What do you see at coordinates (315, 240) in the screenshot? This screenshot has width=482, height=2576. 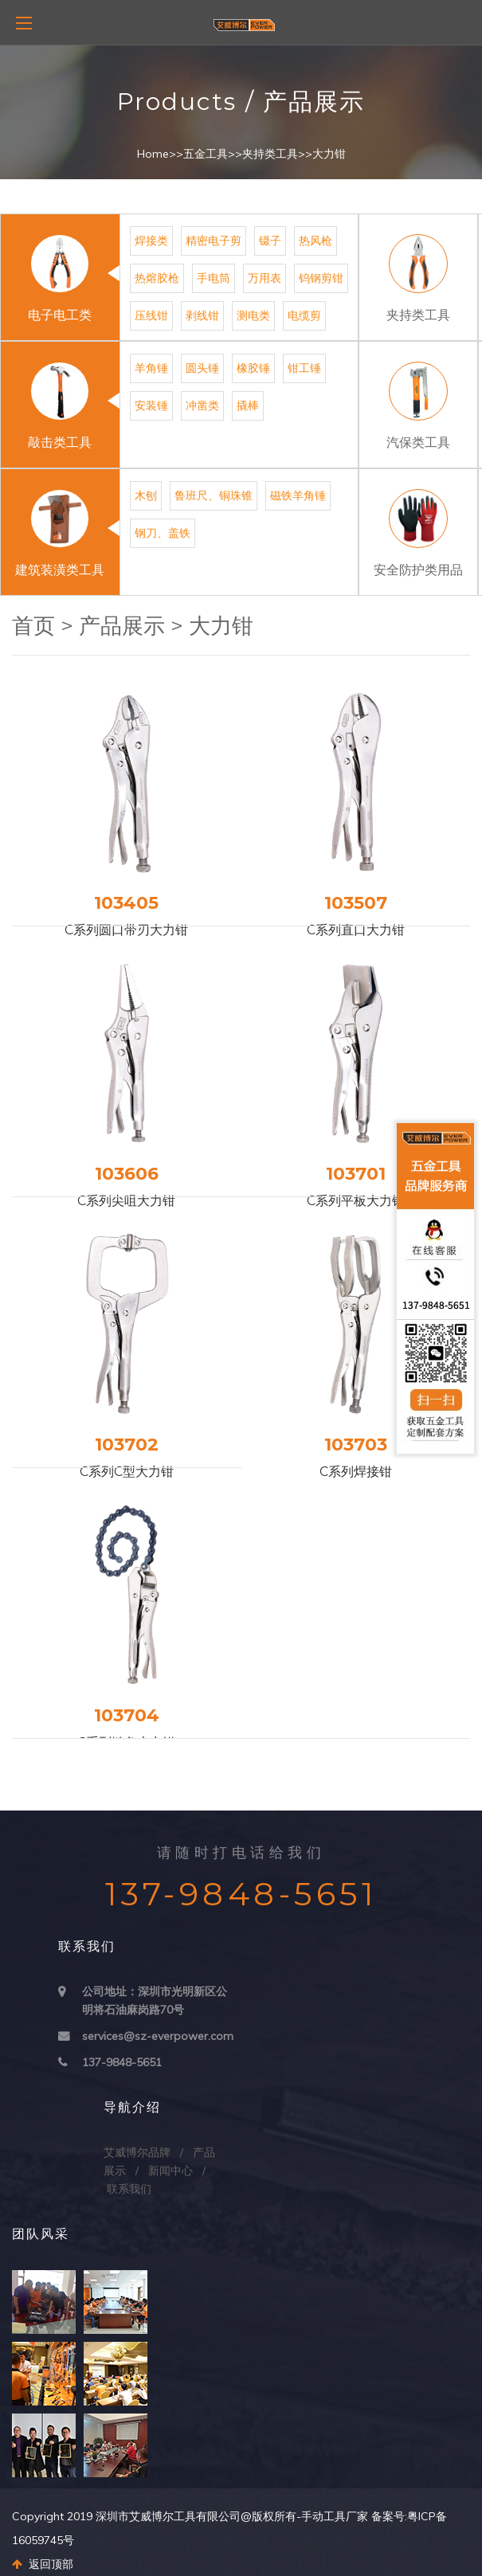 I see `热风枪` at bounding box center [315, 240].